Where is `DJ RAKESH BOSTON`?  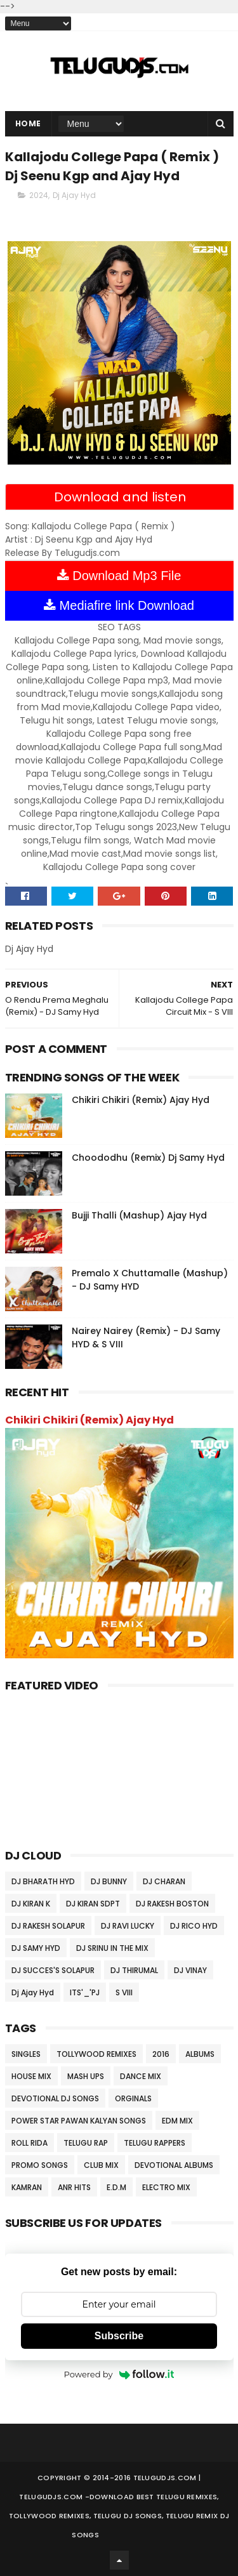
DJ RAKESH BOSTON is located at coordinates (172, 1903).